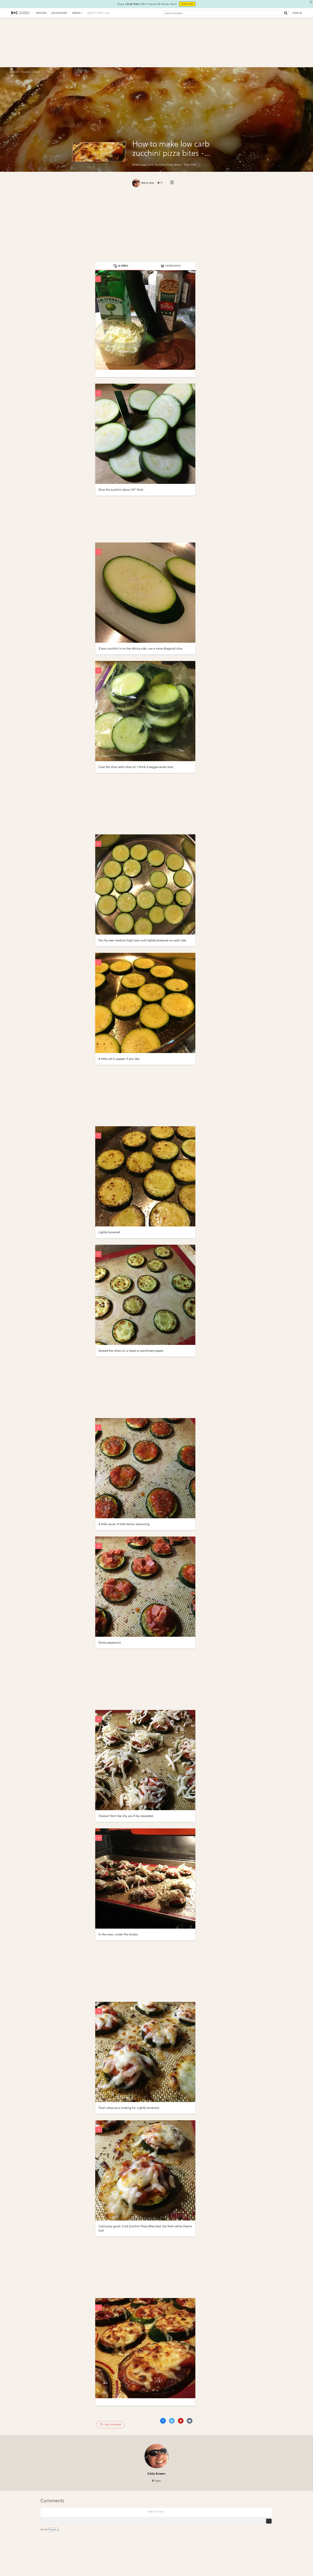  I want to click on Learn More, so click(187, 4).